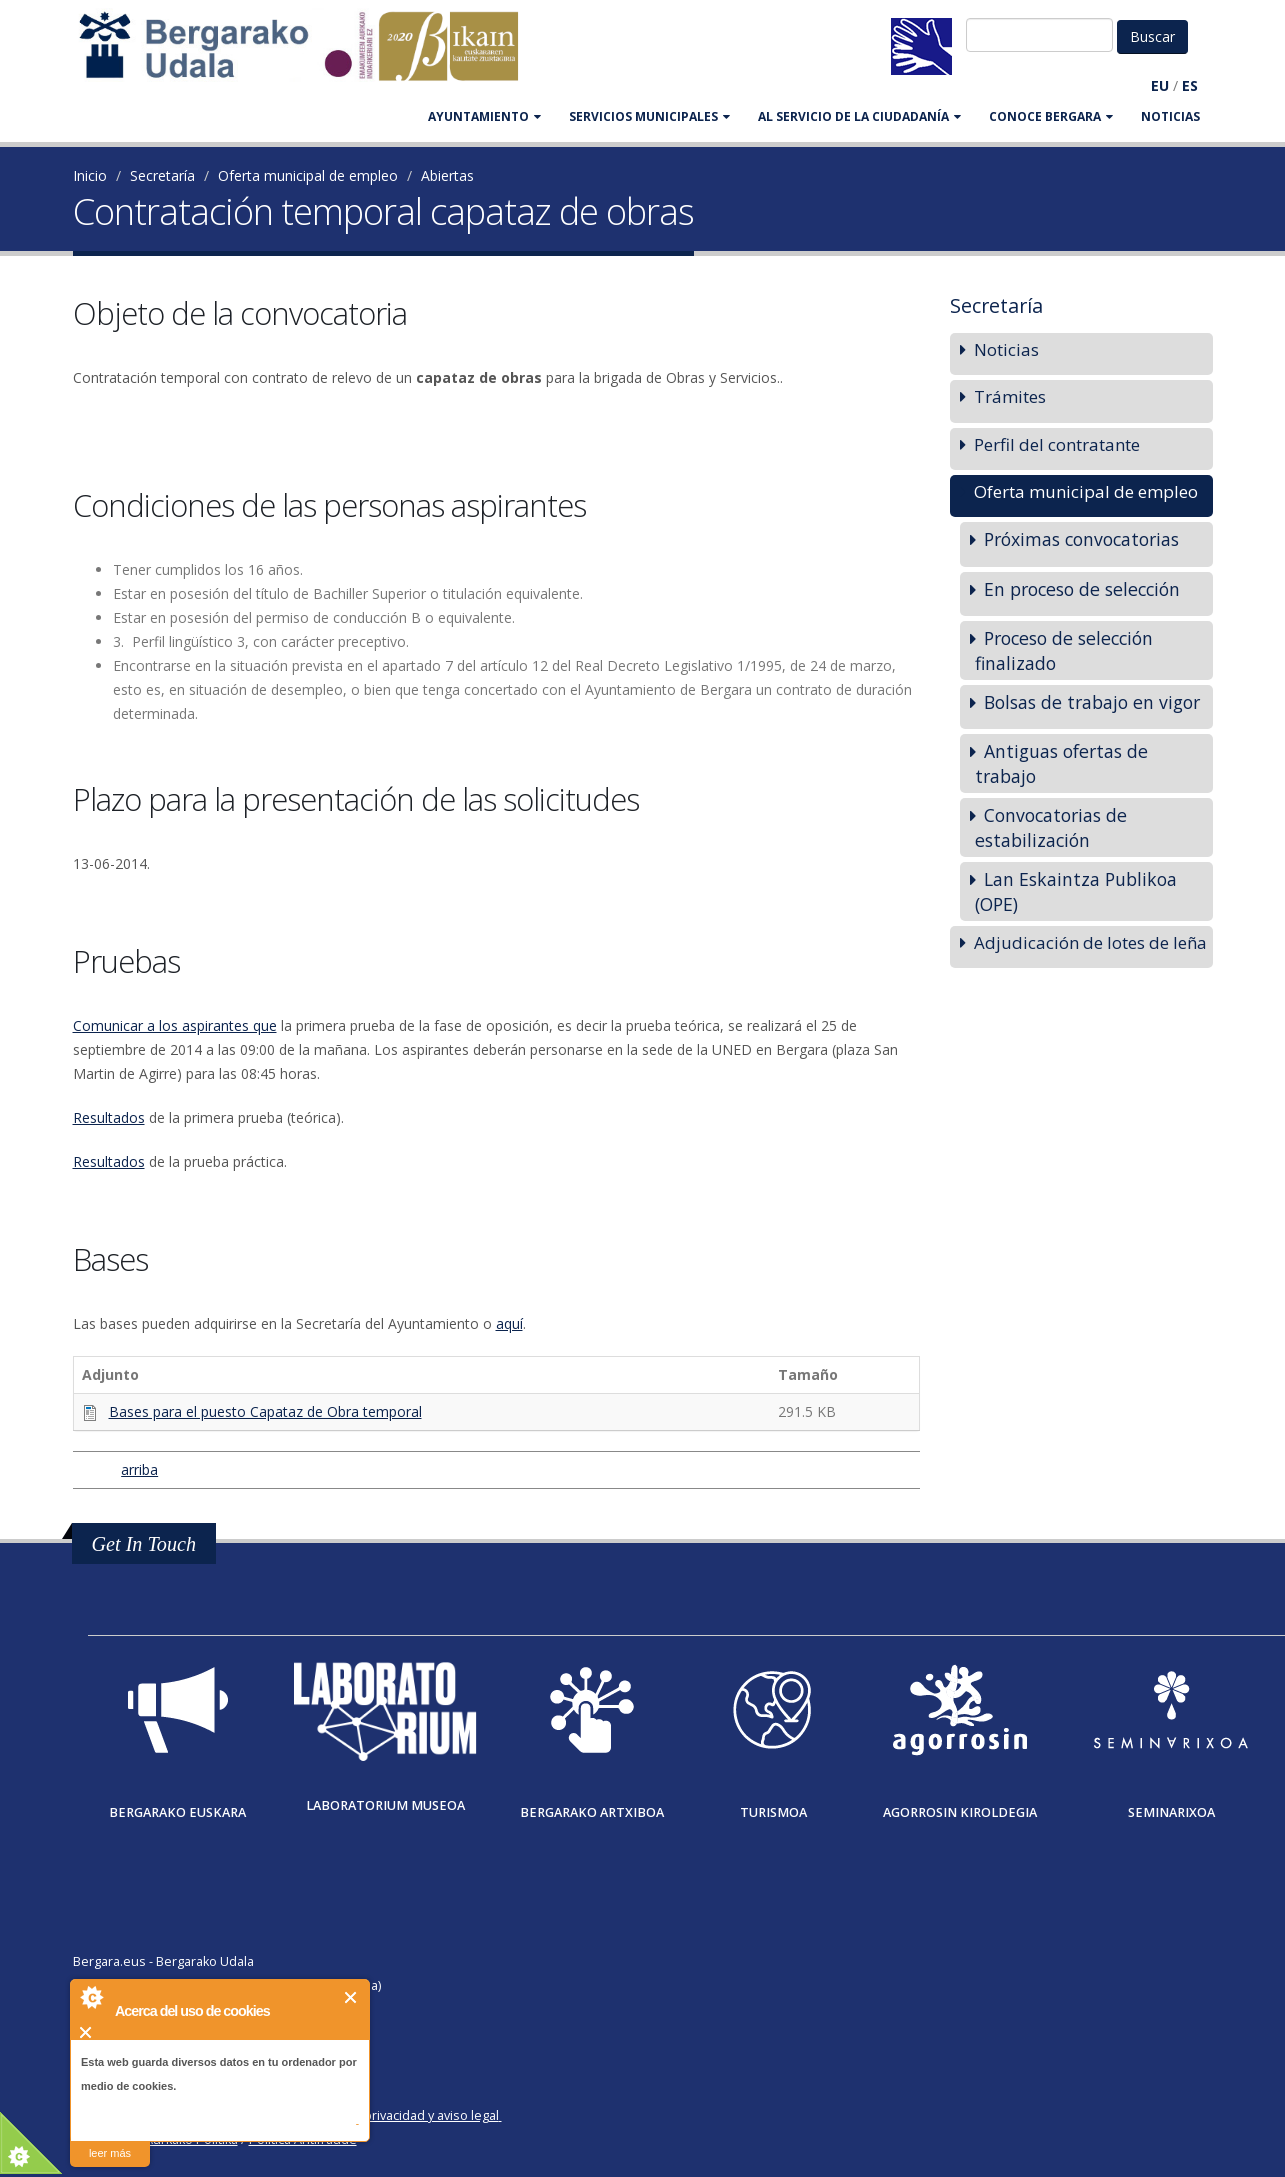 This screenshot has width=1285, height=2177. I want to click on En proceso de selección, so click(1082, 589).